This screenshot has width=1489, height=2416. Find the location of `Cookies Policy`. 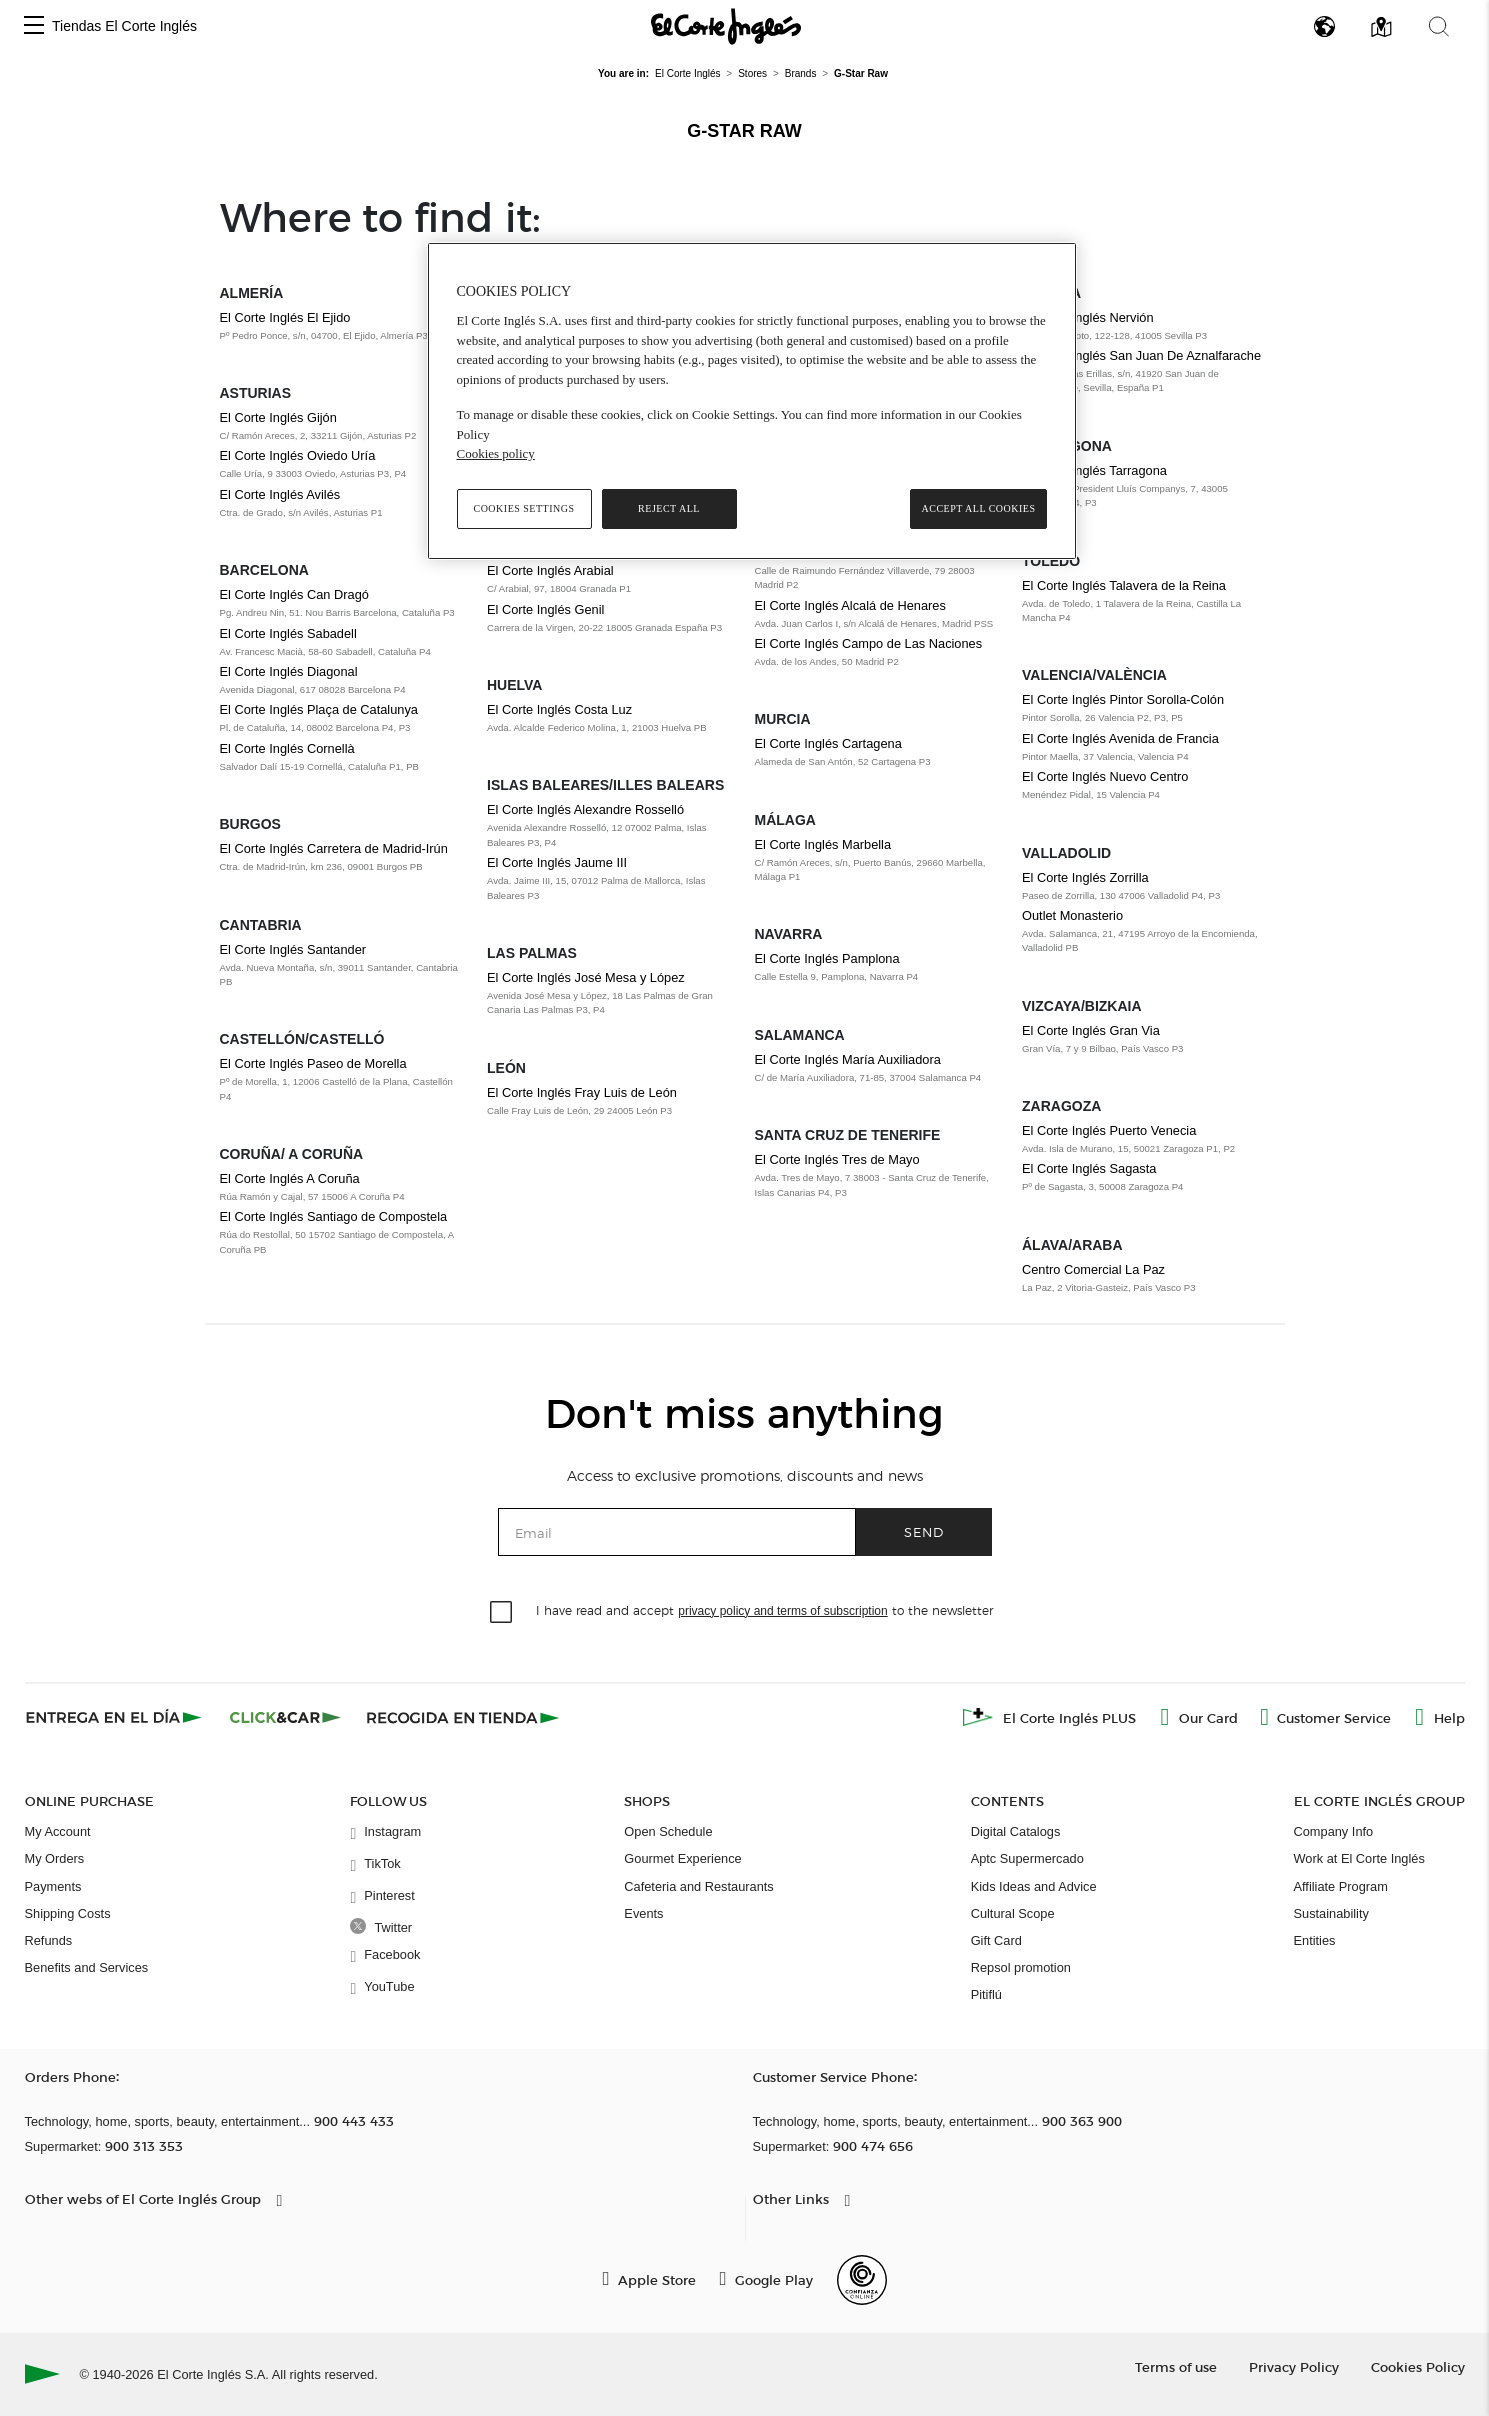

Cookies Policy is located at coordinates (1418, 2366).